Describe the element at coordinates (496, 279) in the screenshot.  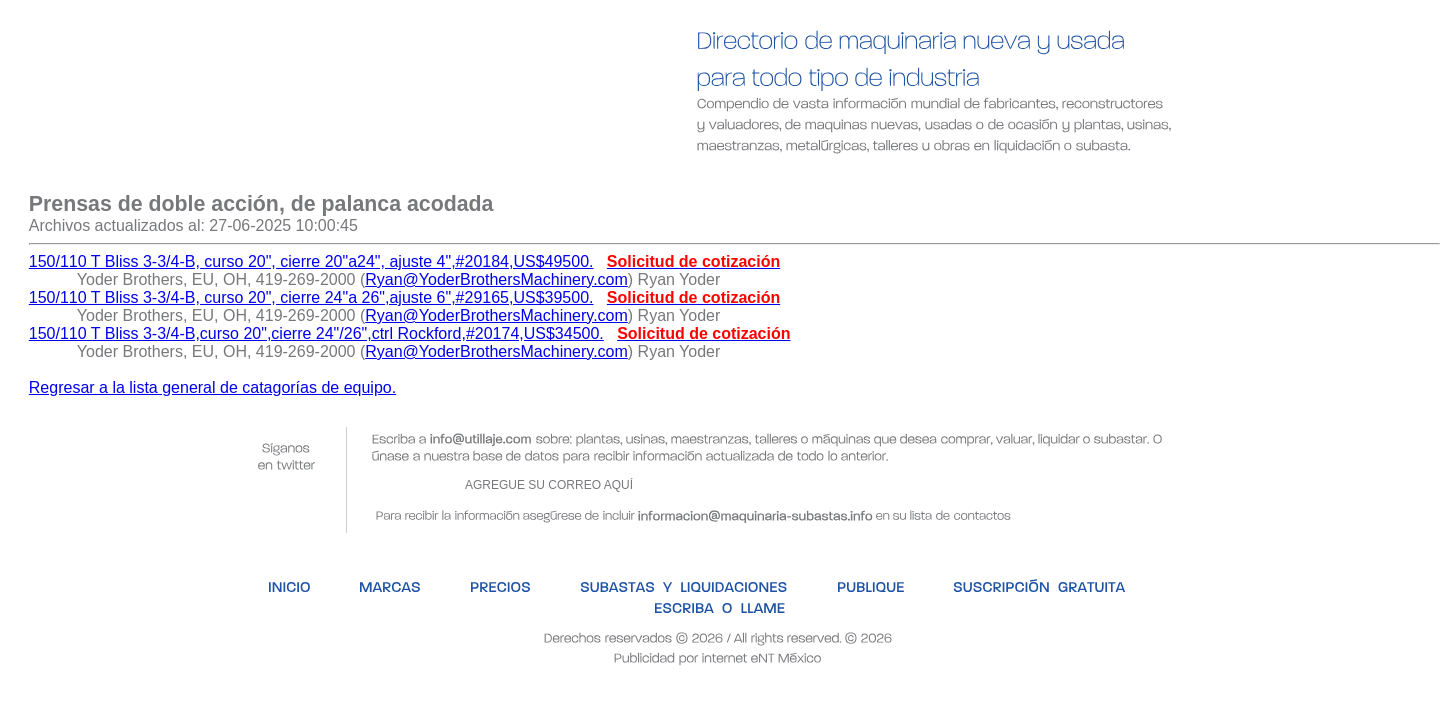
I see `Ryan@YoderBrothersMachinery.com` at that location.